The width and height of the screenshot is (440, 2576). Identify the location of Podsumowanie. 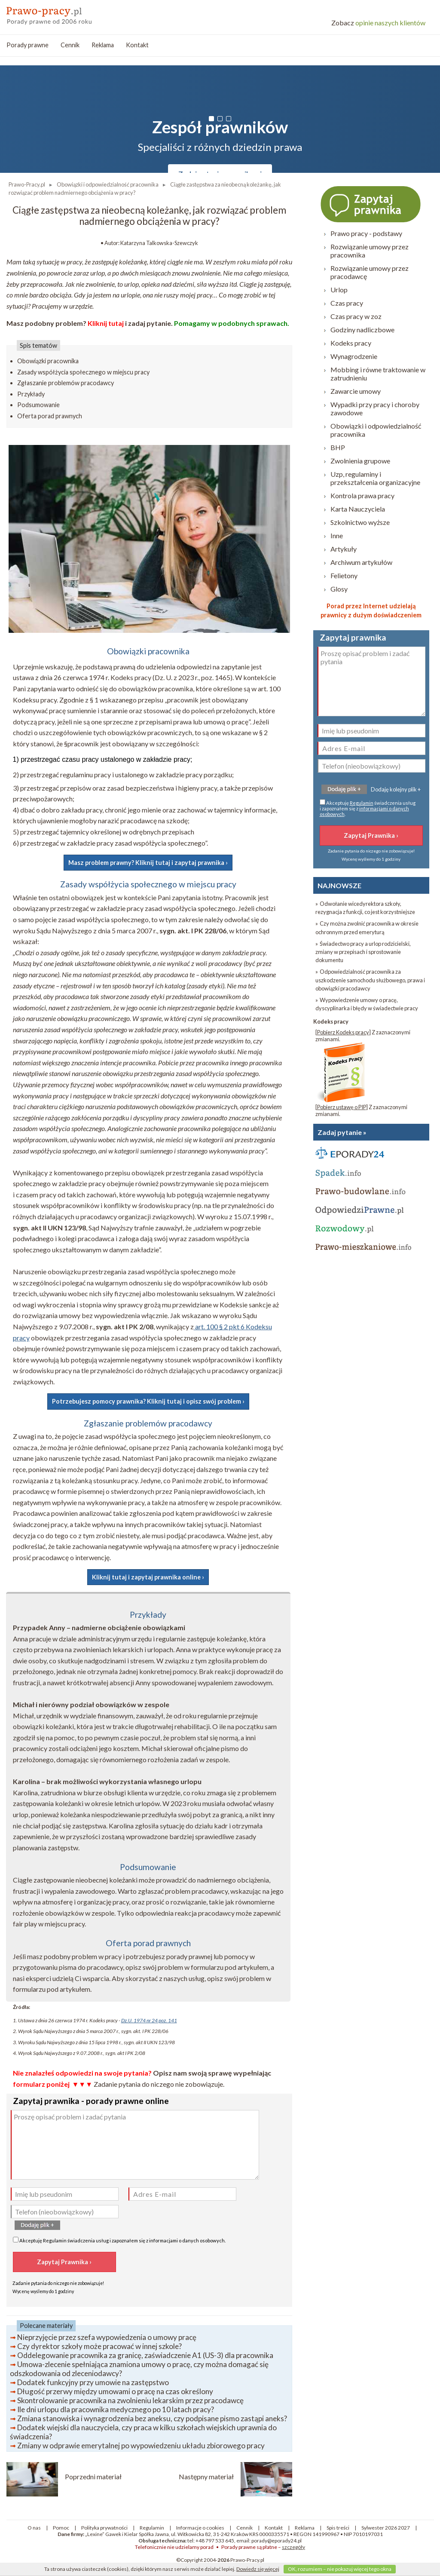
(38, 404).